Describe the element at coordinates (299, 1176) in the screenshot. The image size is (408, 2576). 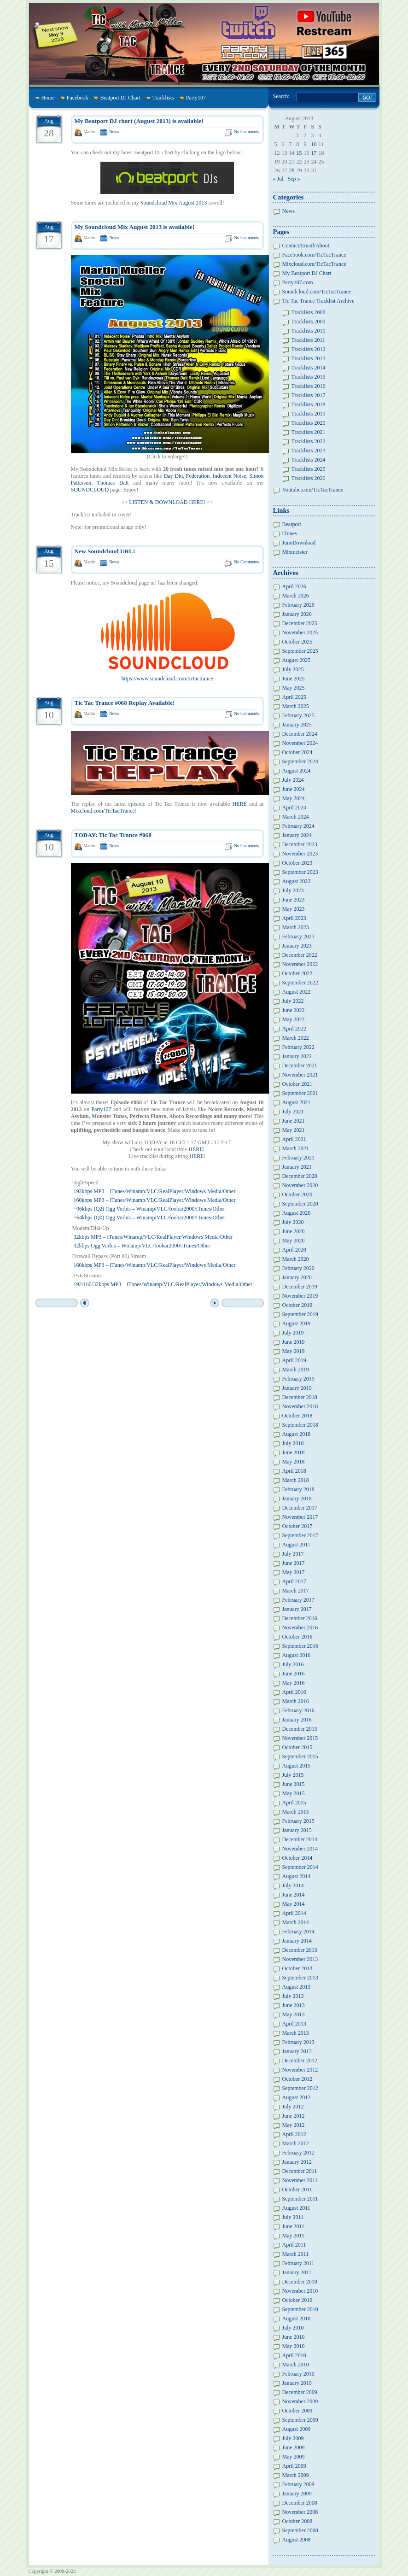
I see `December 2020` at that location.